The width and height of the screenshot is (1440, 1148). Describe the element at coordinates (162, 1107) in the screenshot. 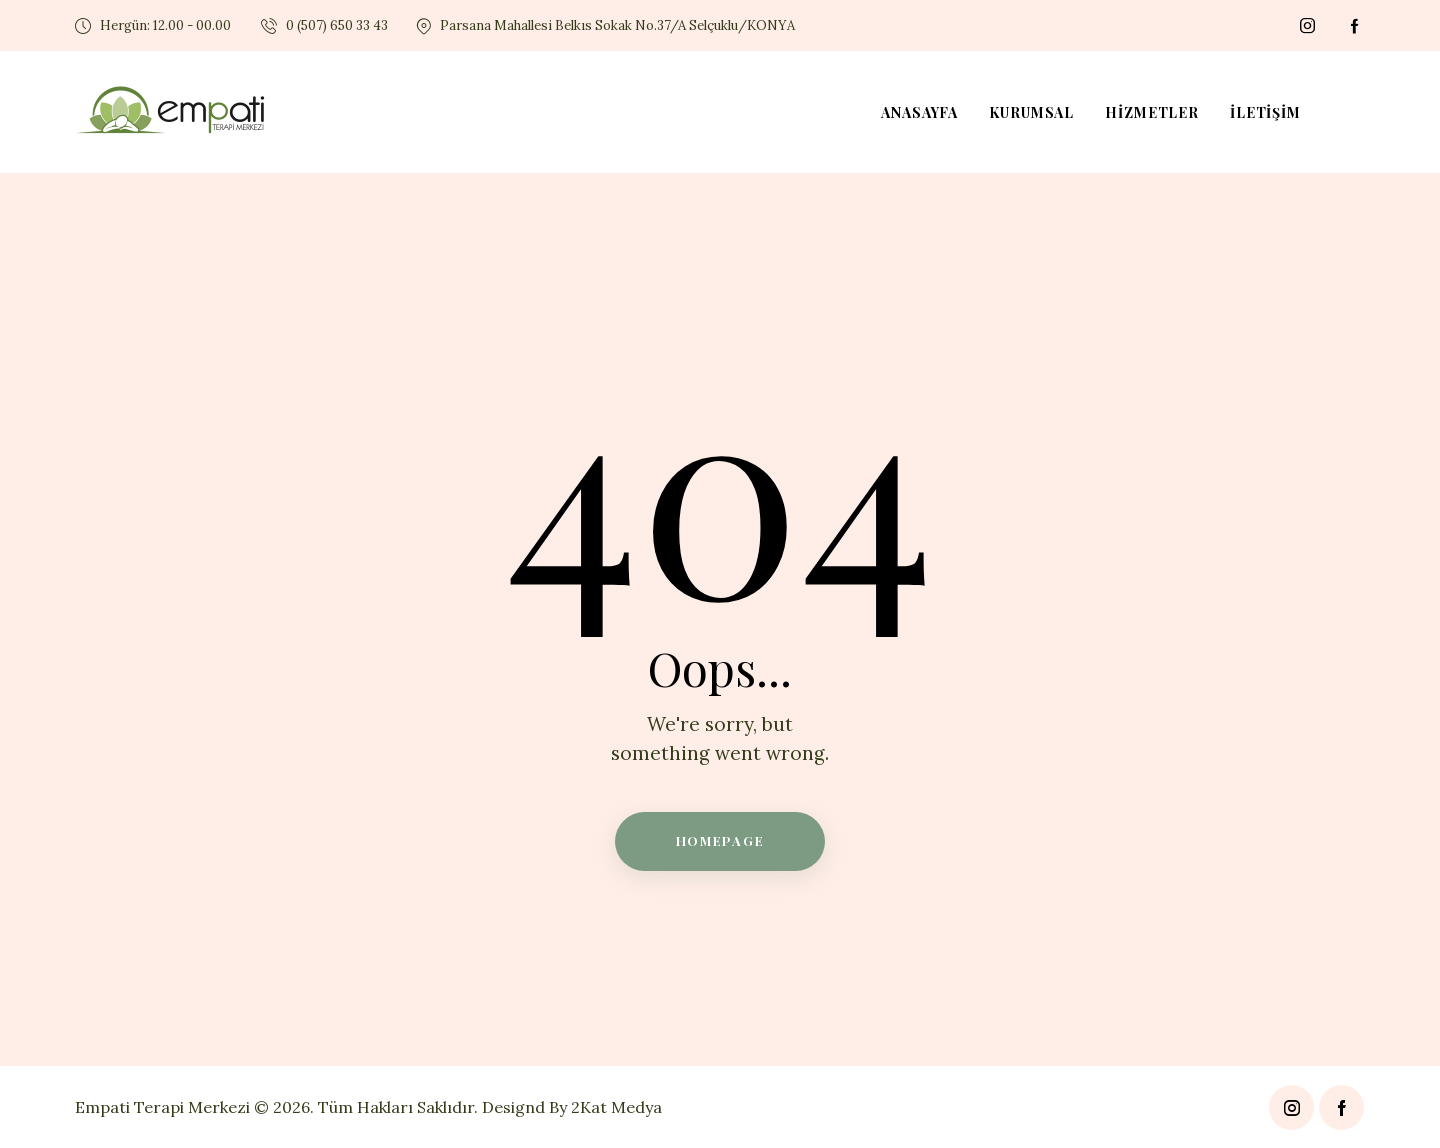

I see `Empati Terapi Merkezi` at that location.